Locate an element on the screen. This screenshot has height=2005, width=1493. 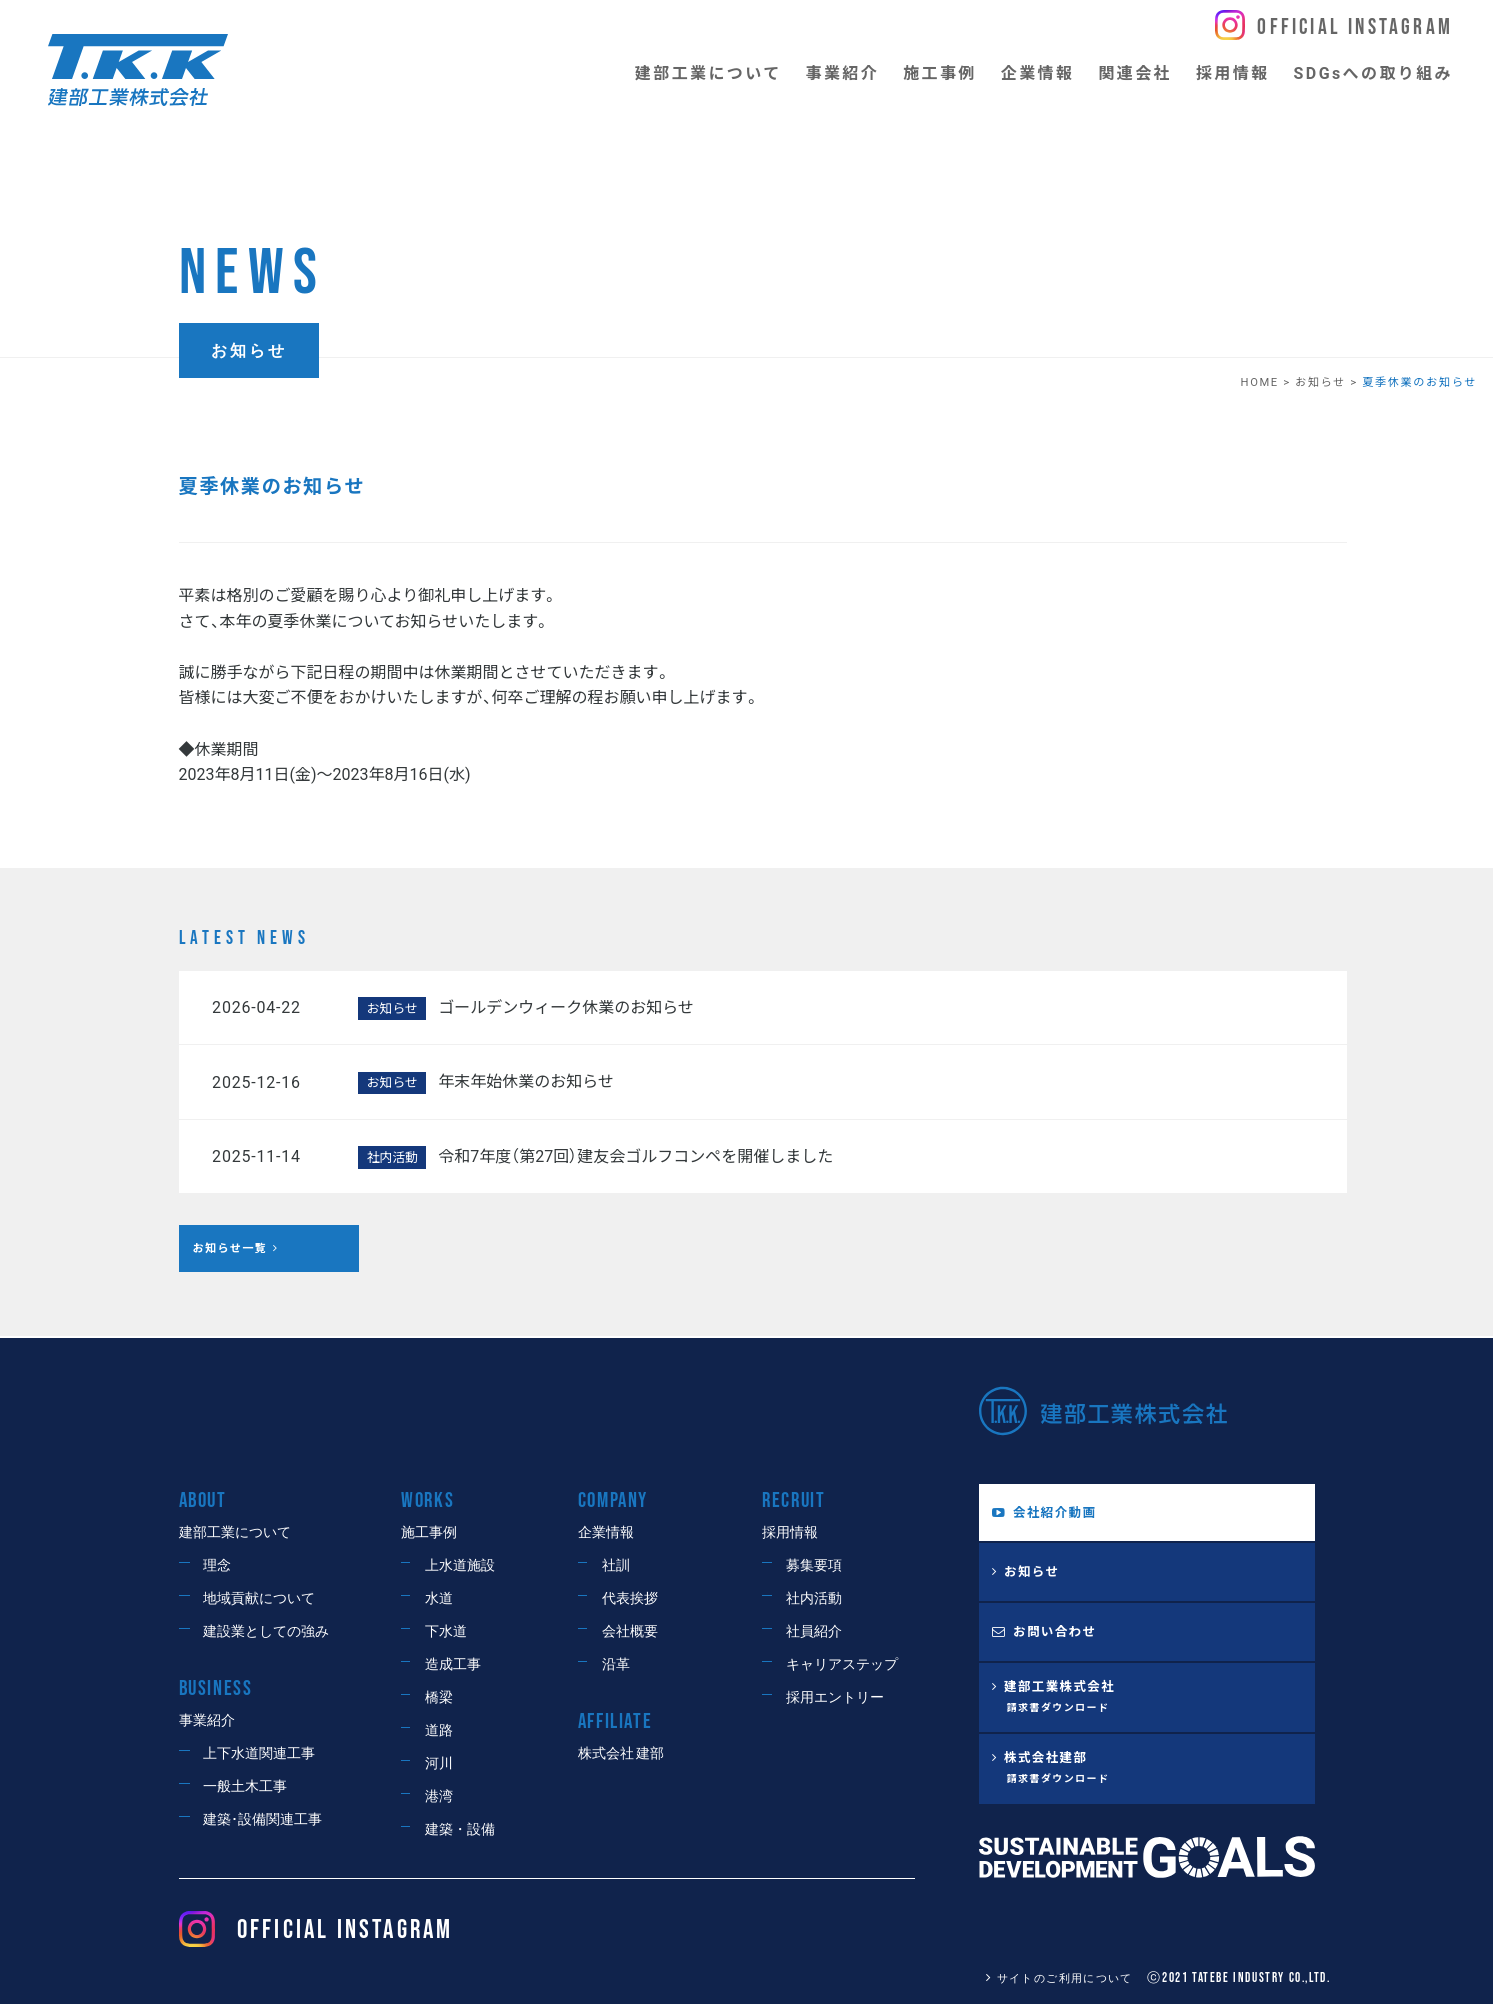
事業紹介 is located at coordinates (207, 1721).